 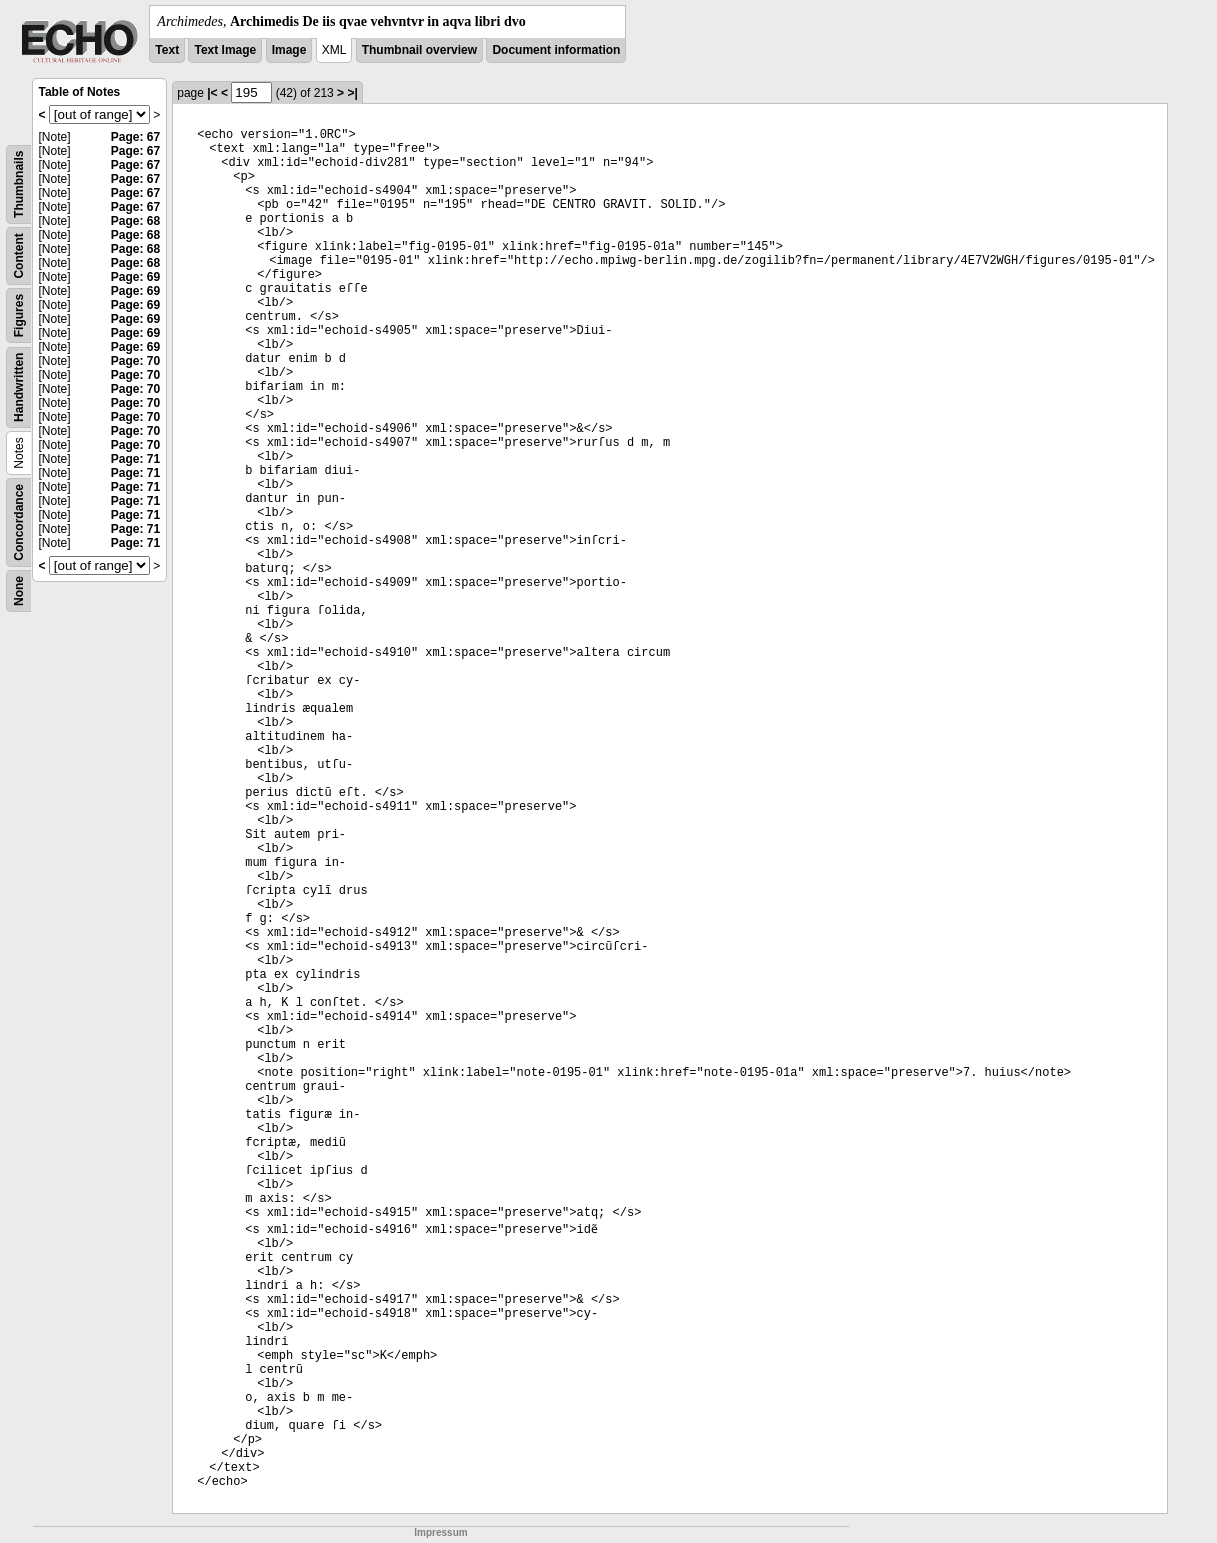 I want to click on Page: 71, so click(x=135, y=459).